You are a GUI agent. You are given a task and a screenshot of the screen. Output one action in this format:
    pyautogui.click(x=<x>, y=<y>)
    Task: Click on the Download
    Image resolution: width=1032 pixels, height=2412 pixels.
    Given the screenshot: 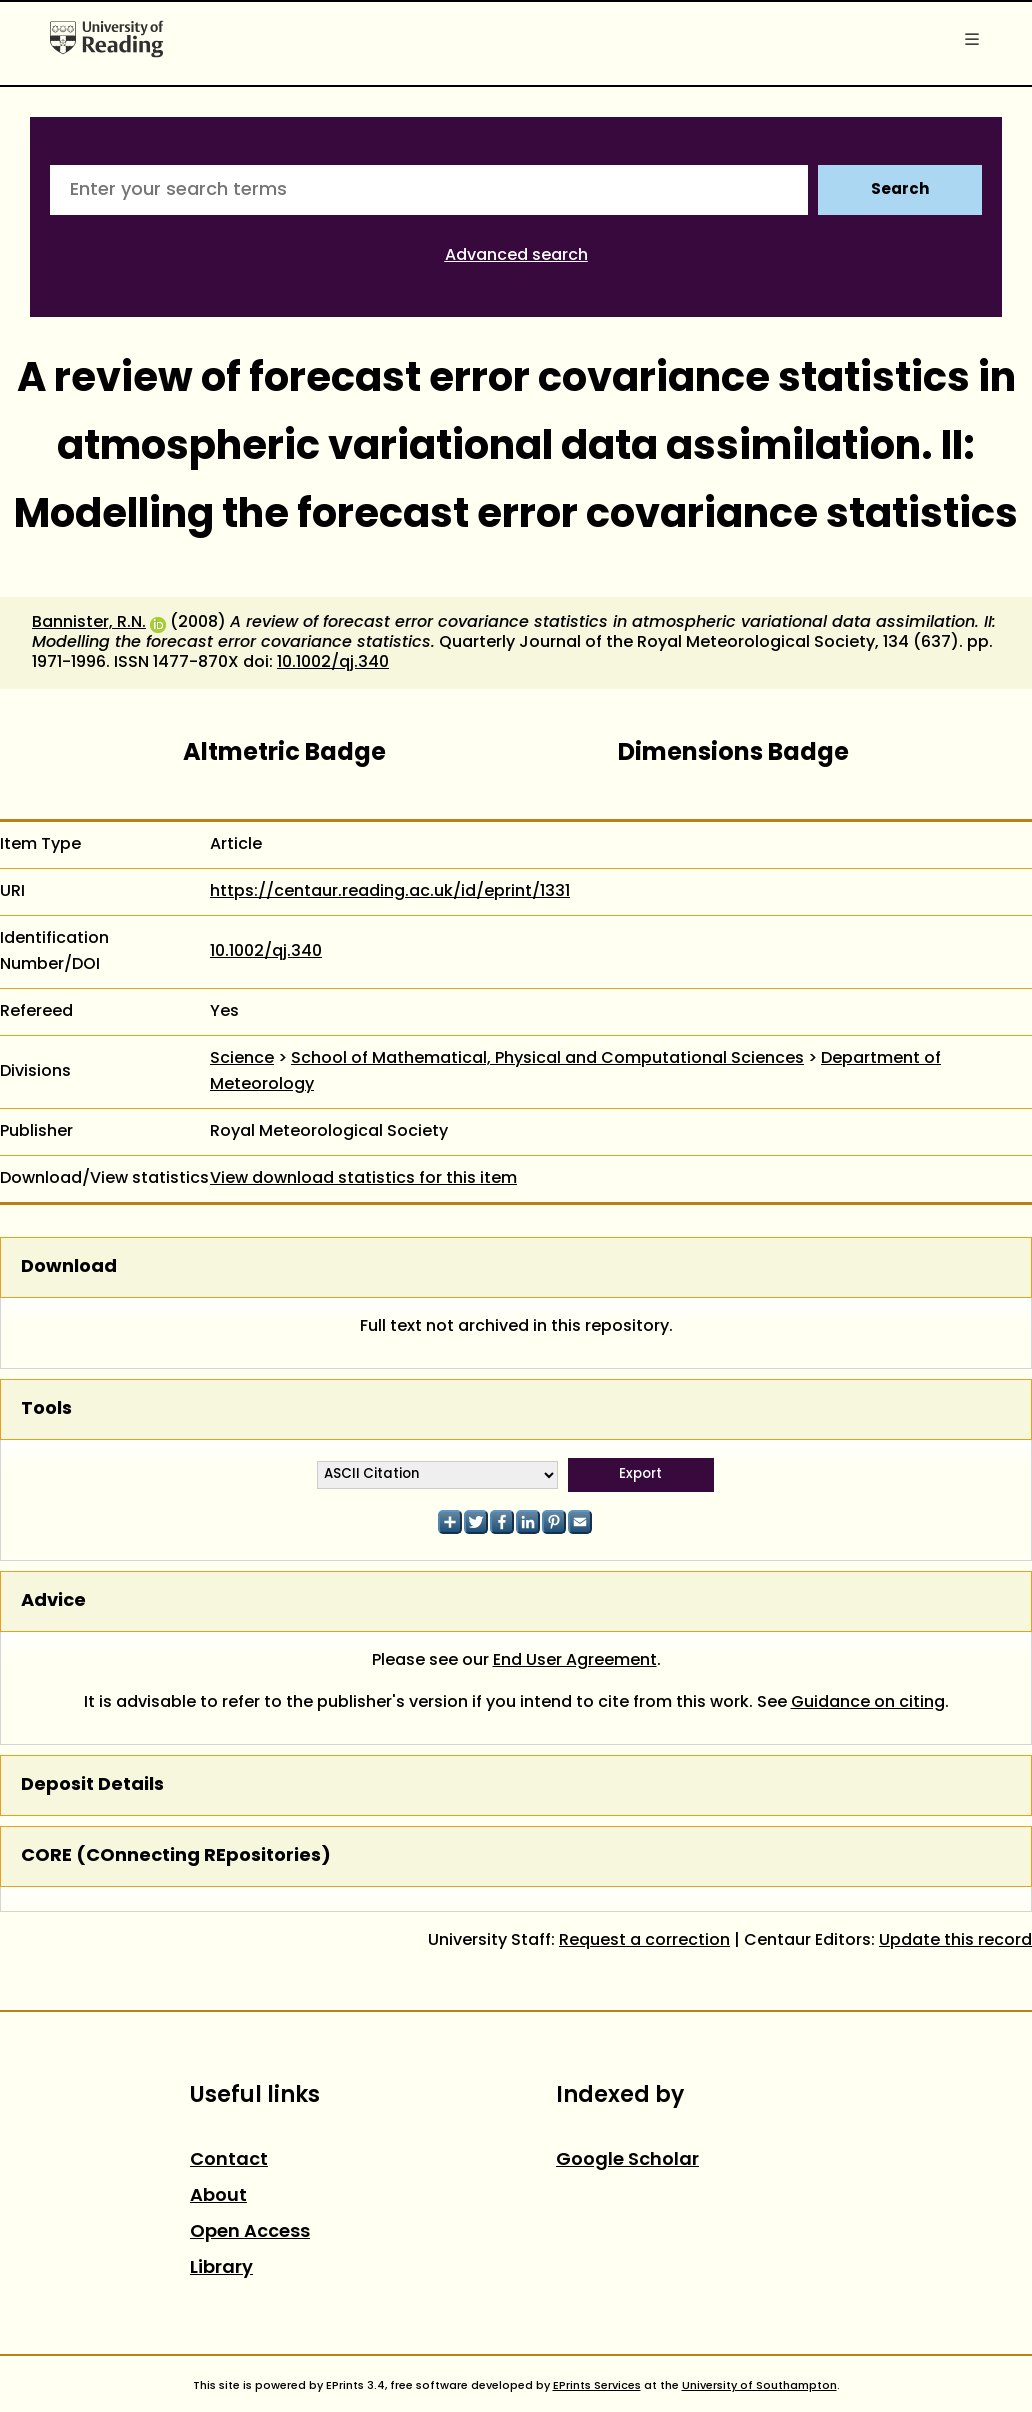 What is the action you would take?
    pyautogui.click(x=69, y=1267)
    